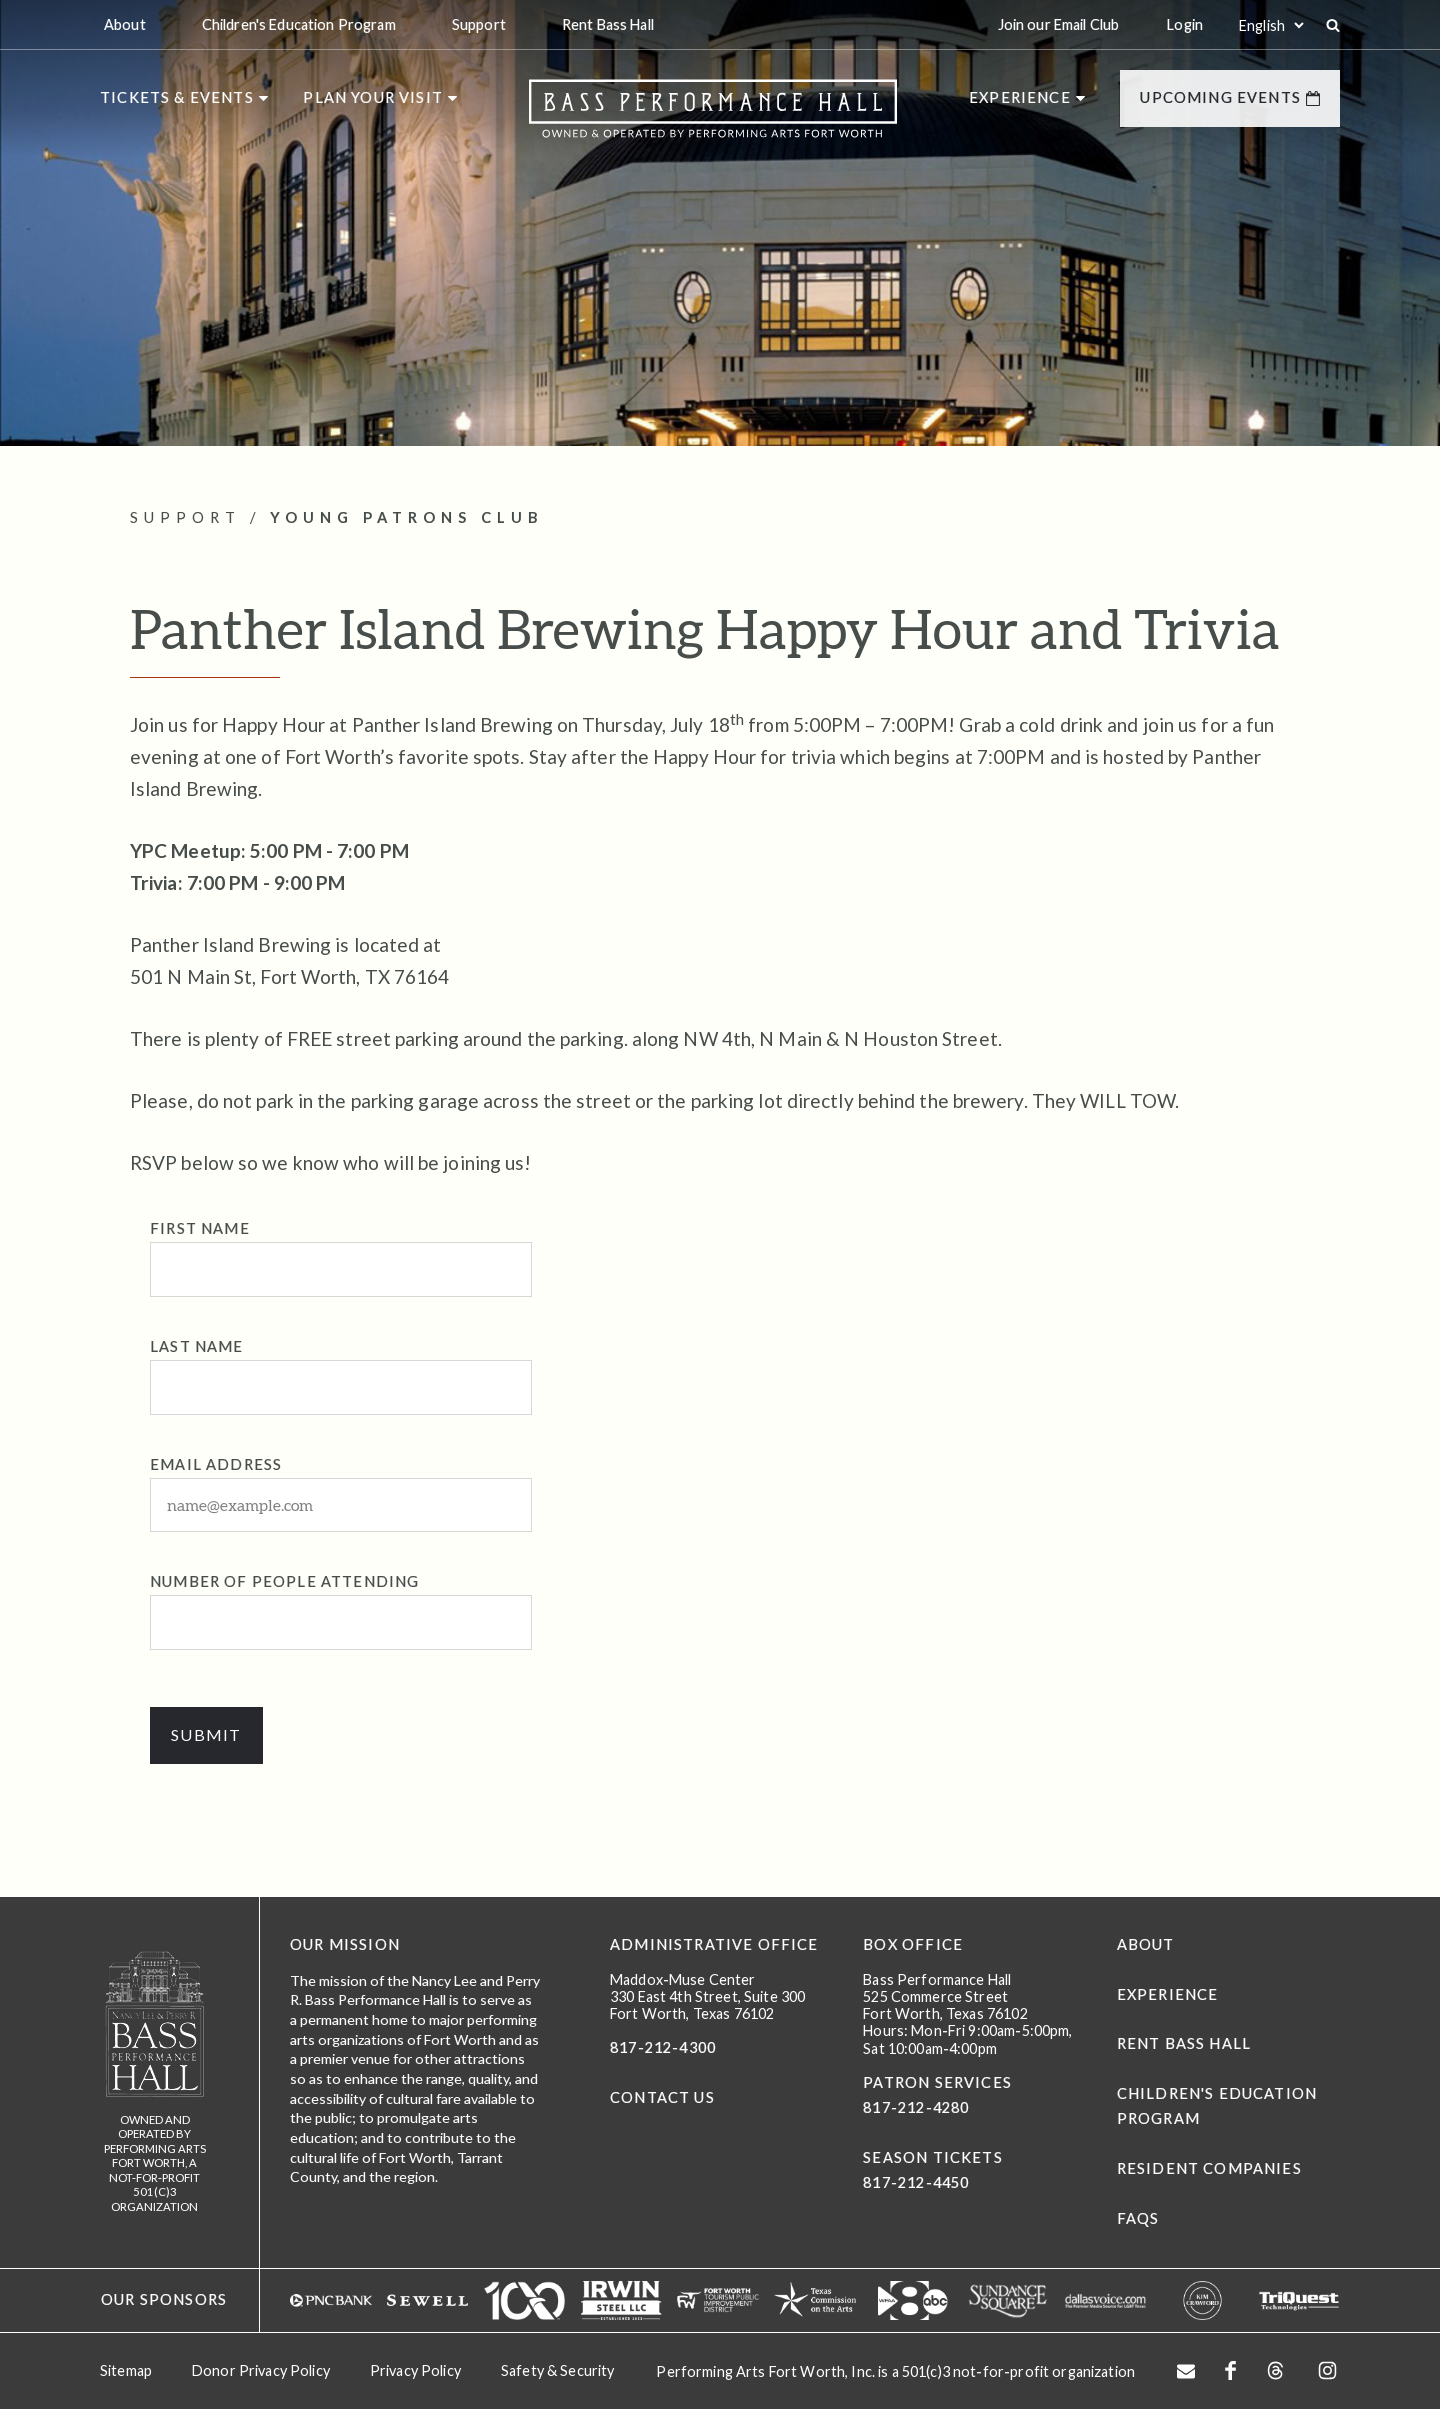 The height and width of the screenshot is (2409, 1440). I want to click on First Name, so click(200, 1228).